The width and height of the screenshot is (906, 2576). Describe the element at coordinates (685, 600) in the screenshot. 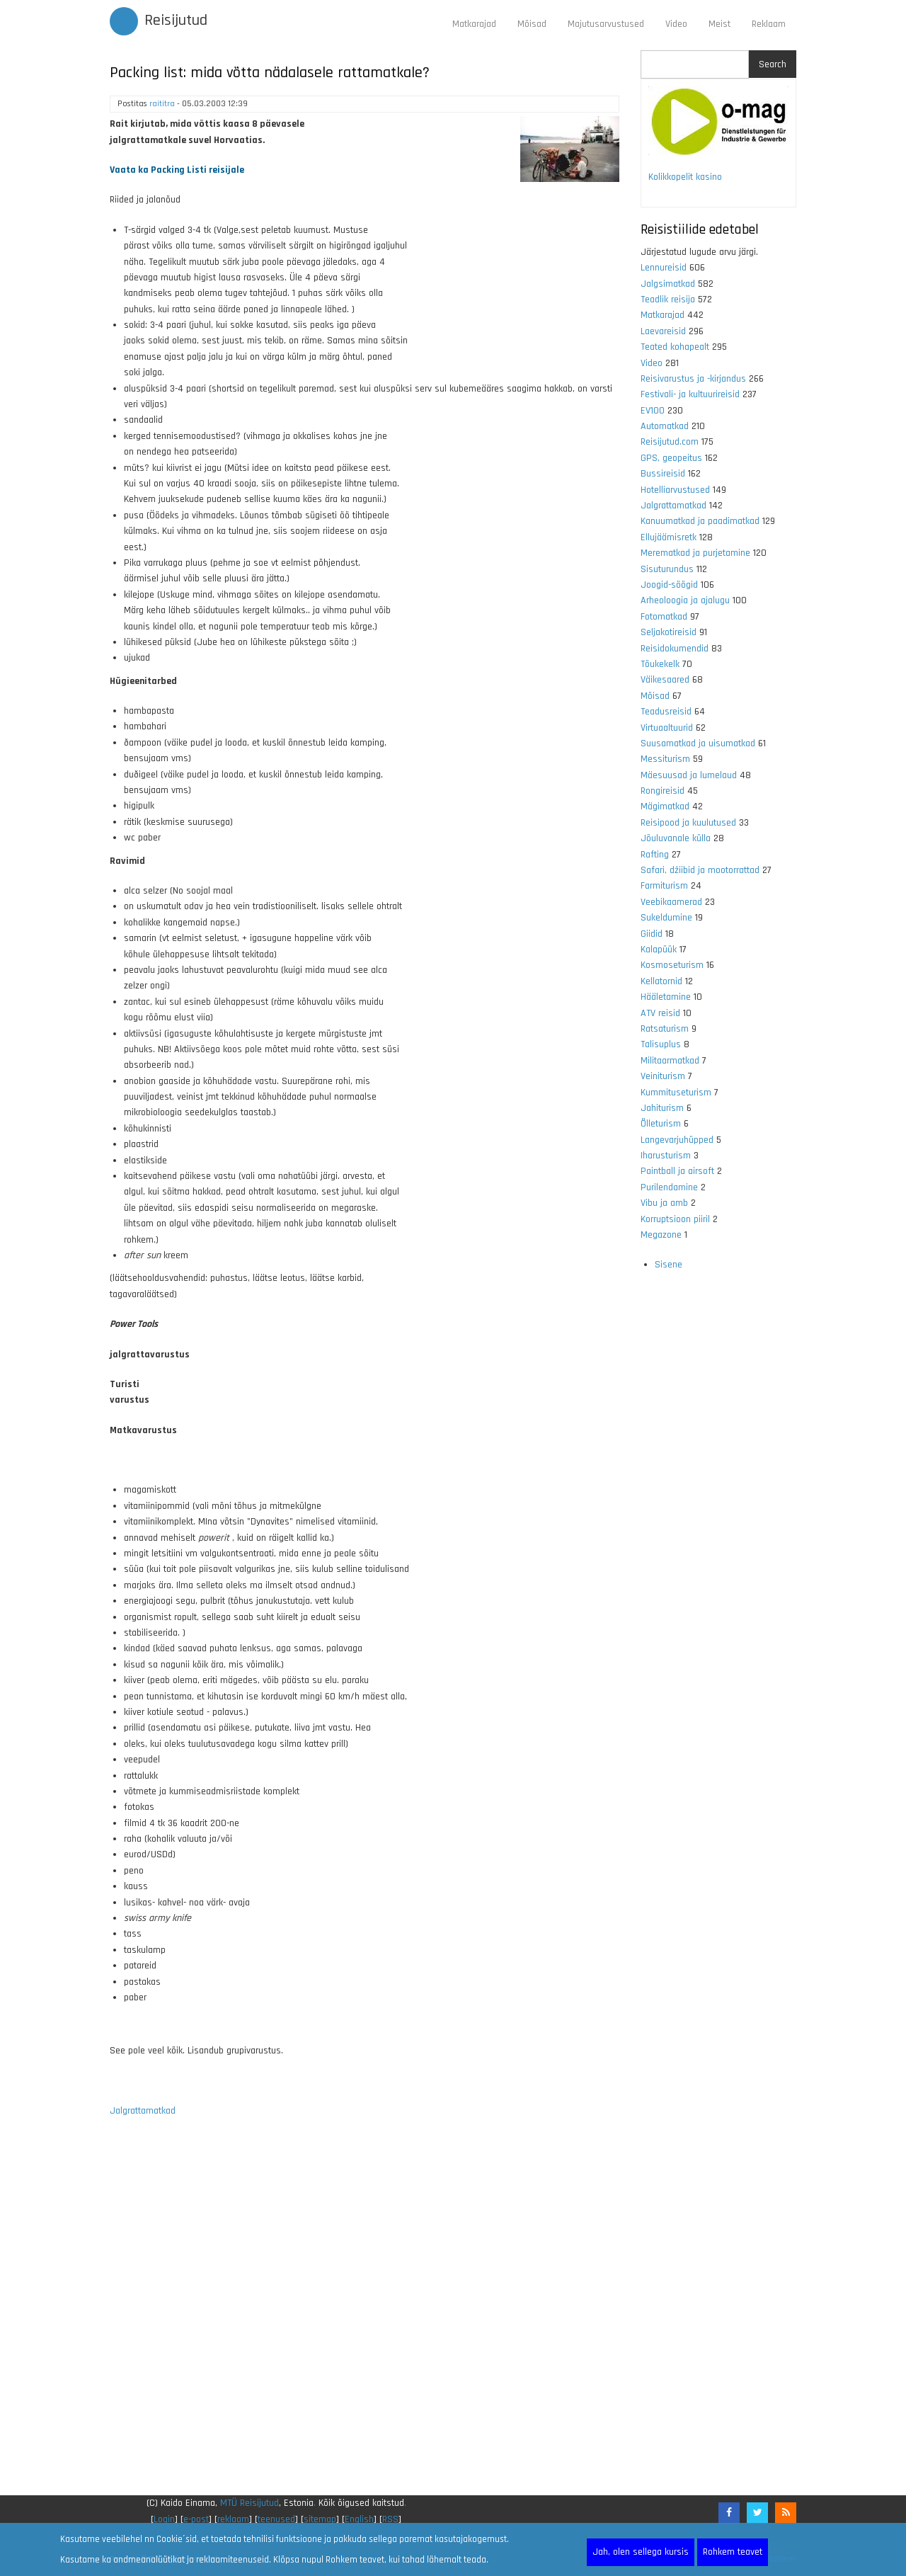

I see `Arheoloogia ja ajalugu` at that location.